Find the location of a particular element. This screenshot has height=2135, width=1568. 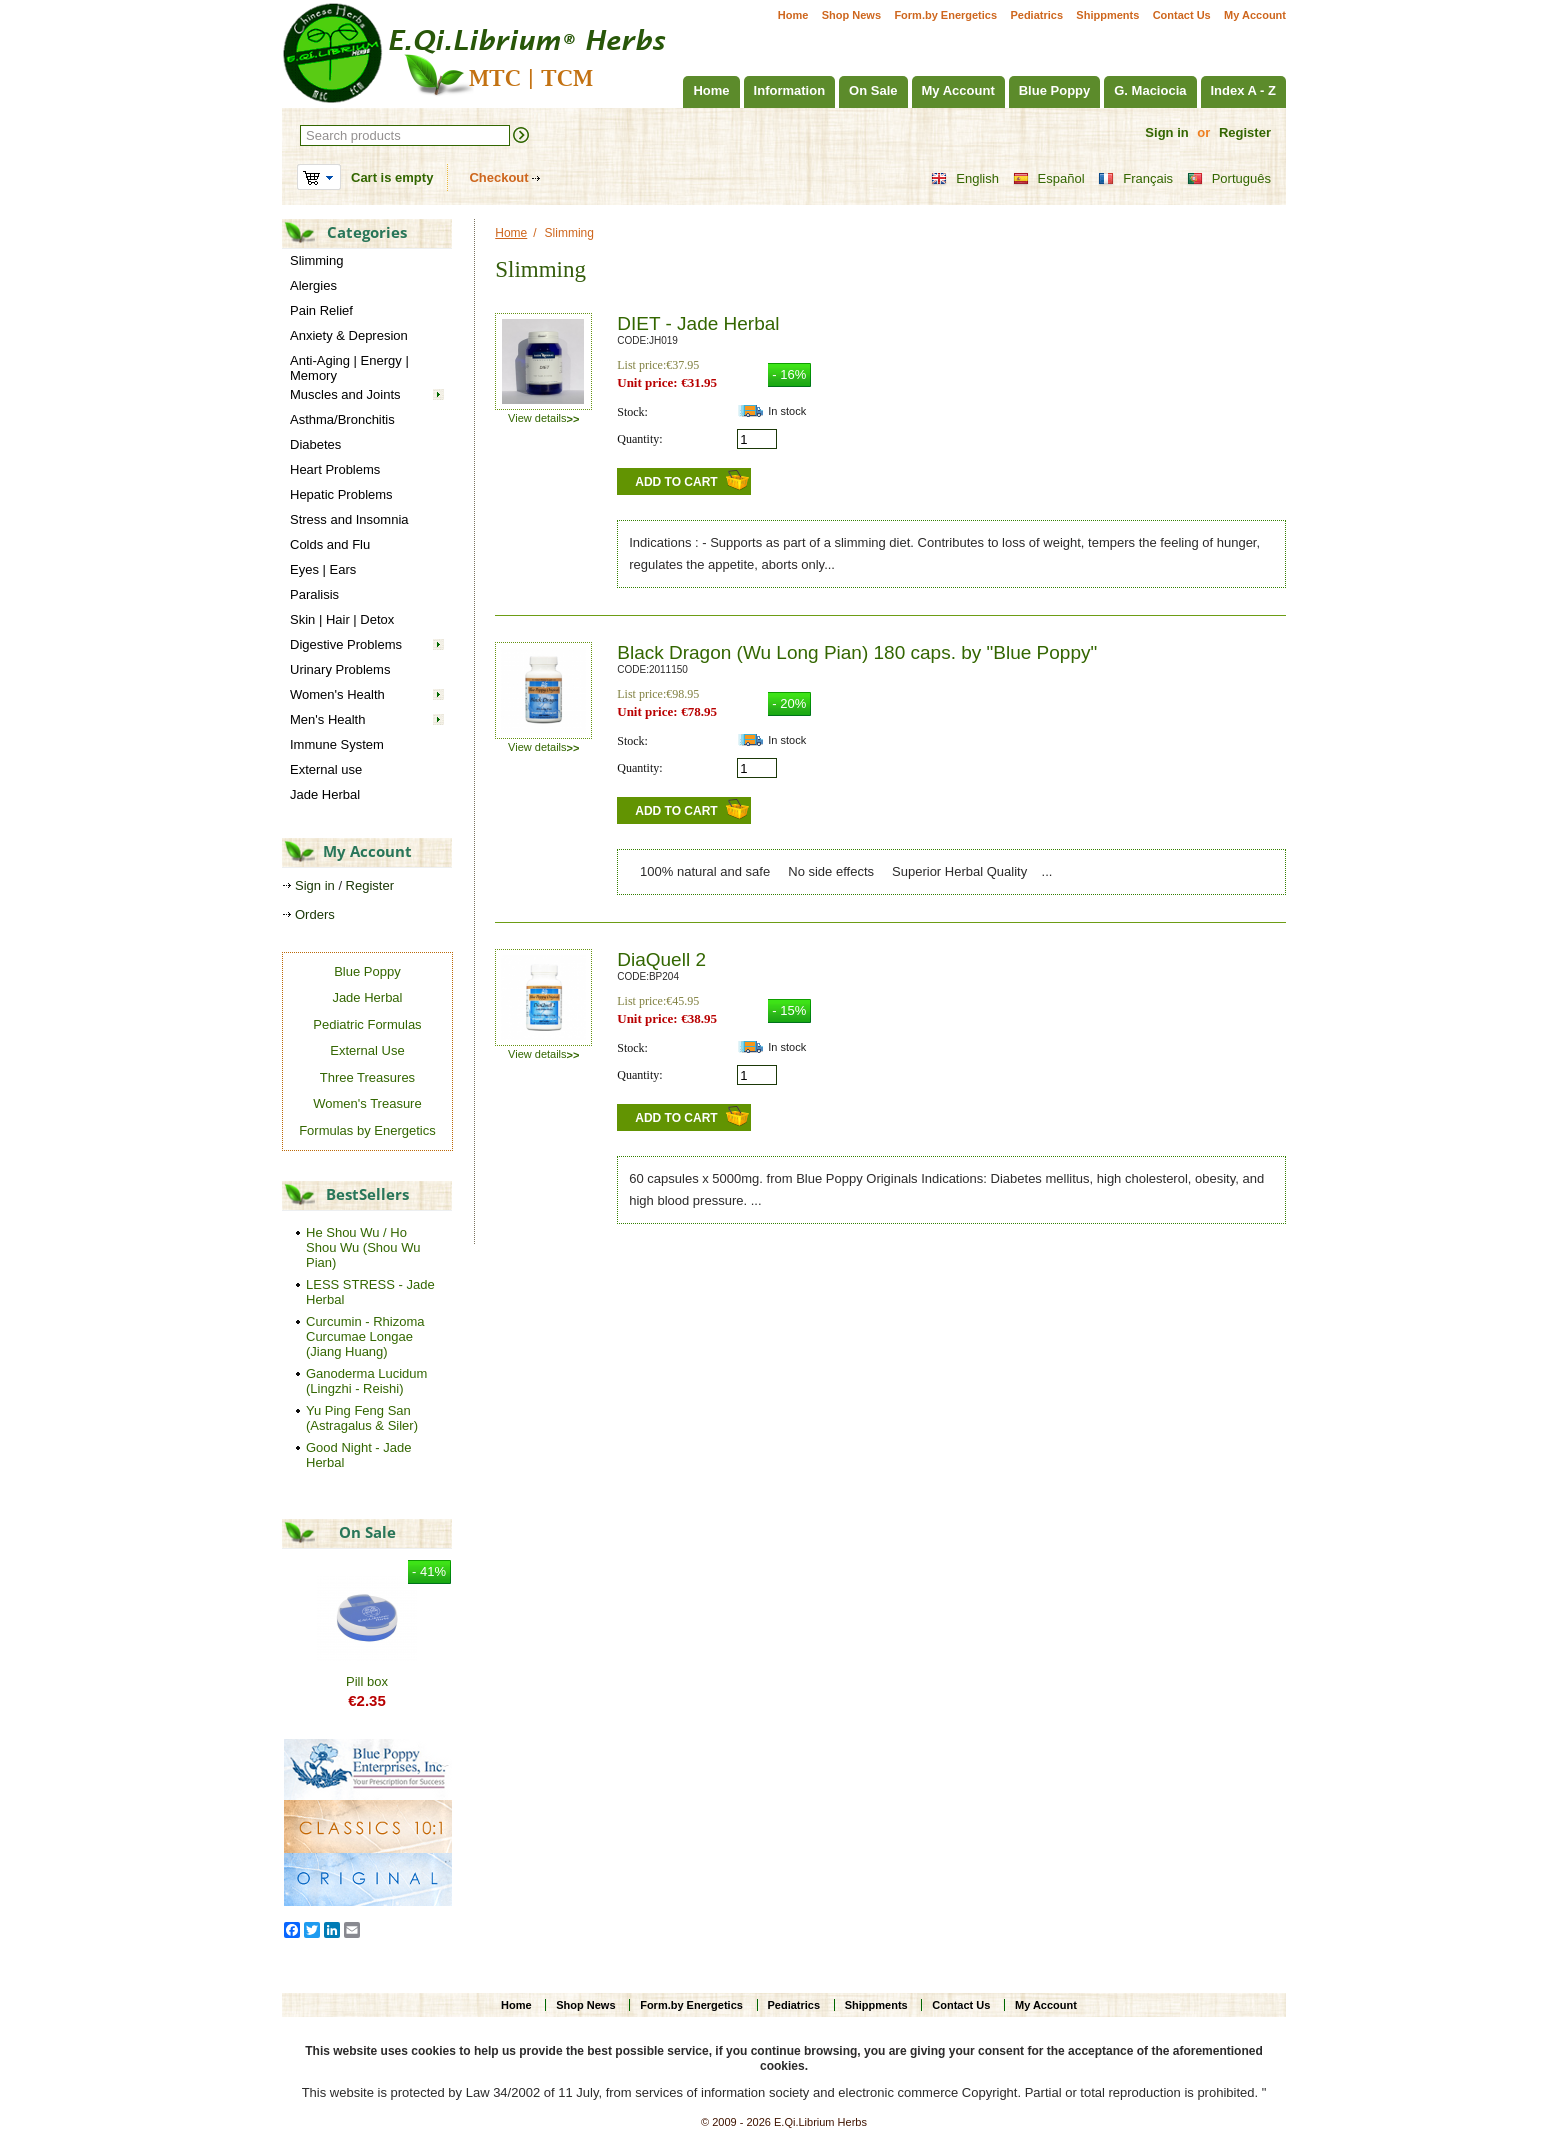

Alergies is located at coordinates (313, 285).